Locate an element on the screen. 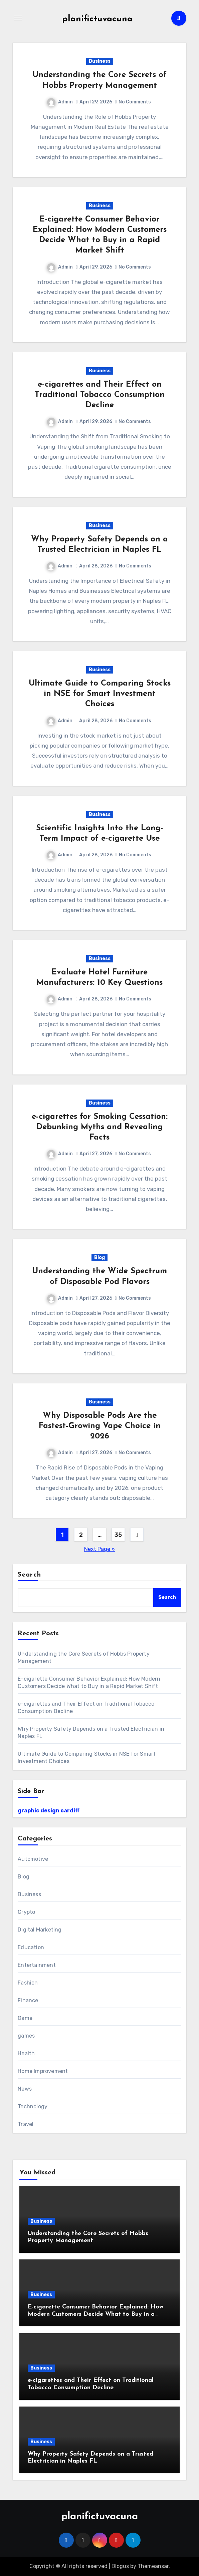  Digital Marketing is located at coordinates (39, 1929).